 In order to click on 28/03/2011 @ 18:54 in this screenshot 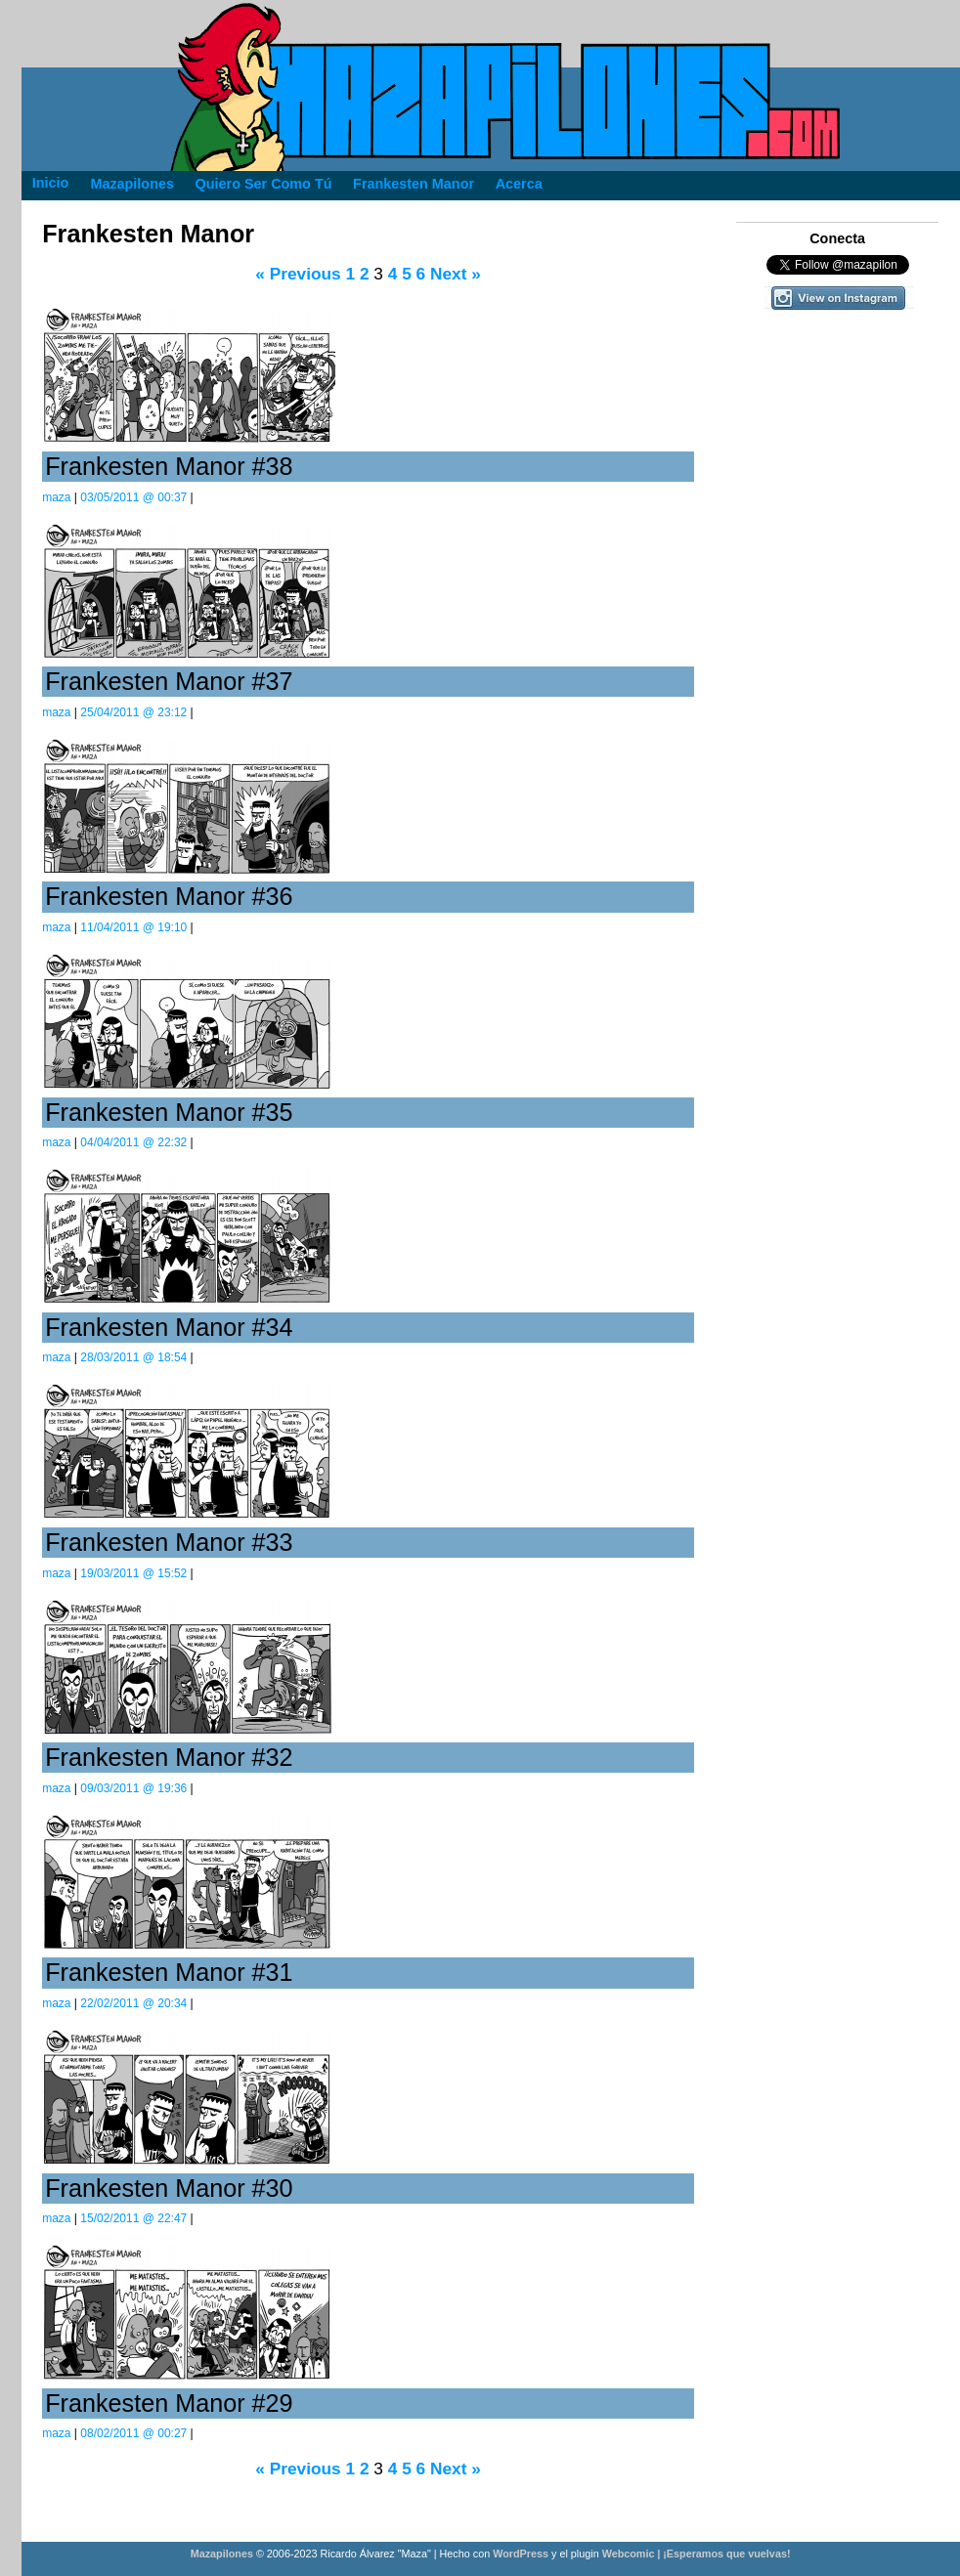, I will do `click(133, 1357)`.